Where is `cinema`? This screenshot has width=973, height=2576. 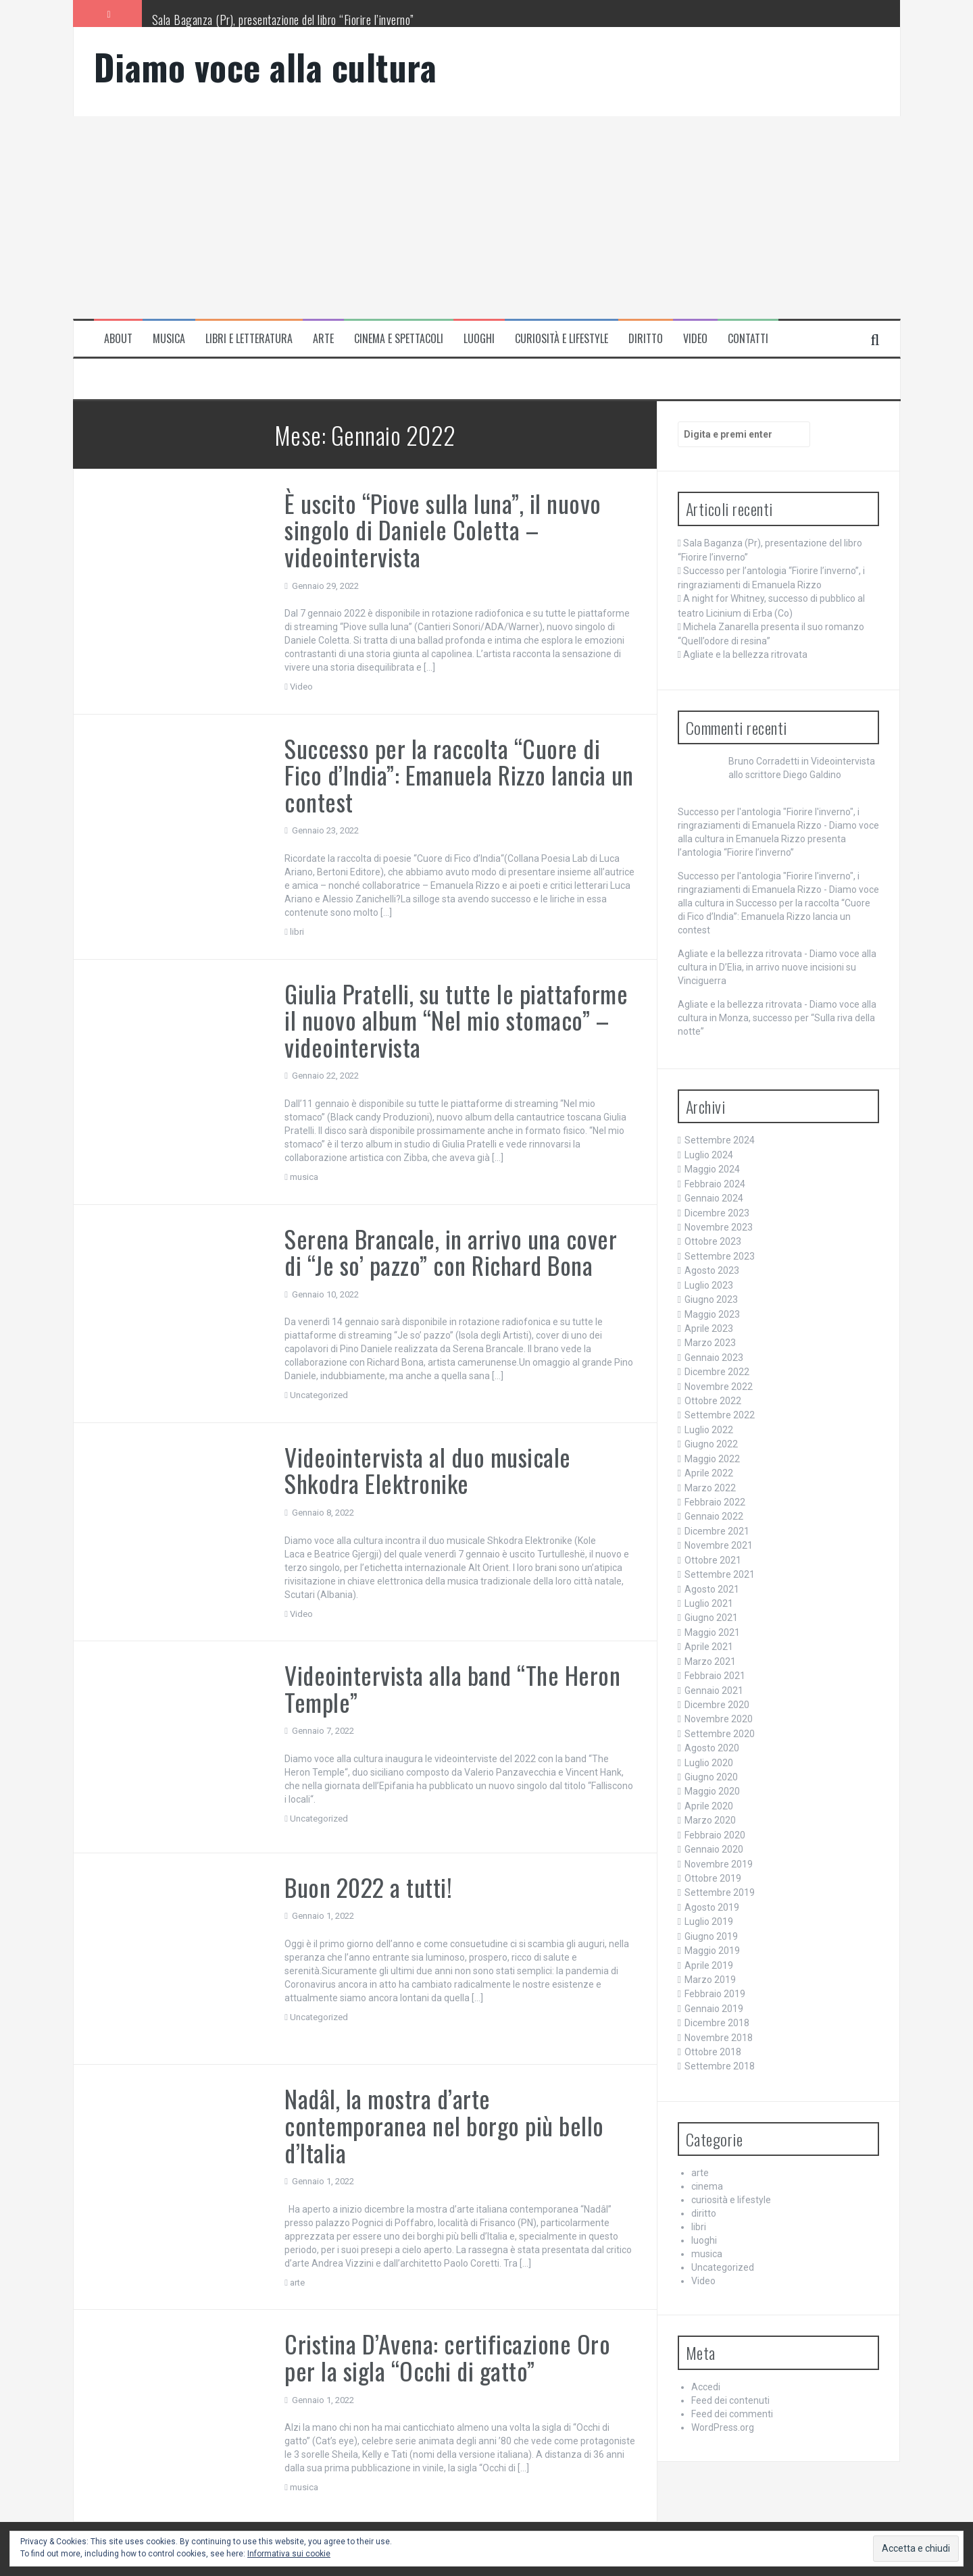 cinema is located at coordinates (707, 2186).